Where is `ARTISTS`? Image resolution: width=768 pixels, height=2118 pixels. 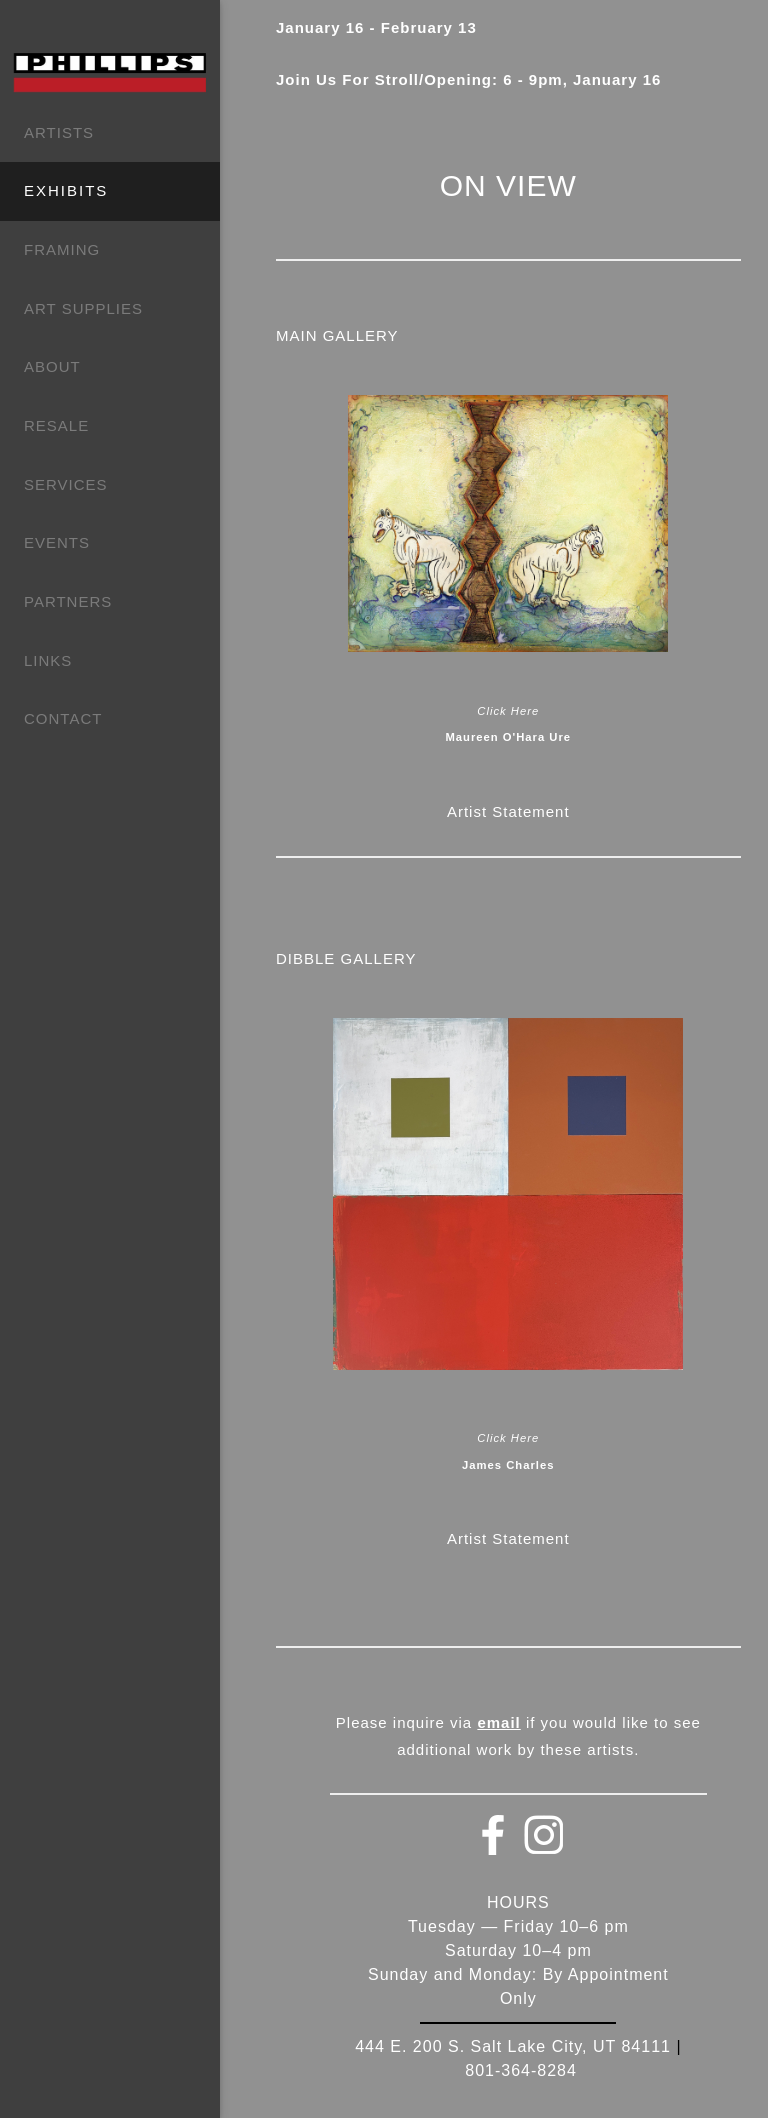
ARTISTS is located at coordinates (59, 132).